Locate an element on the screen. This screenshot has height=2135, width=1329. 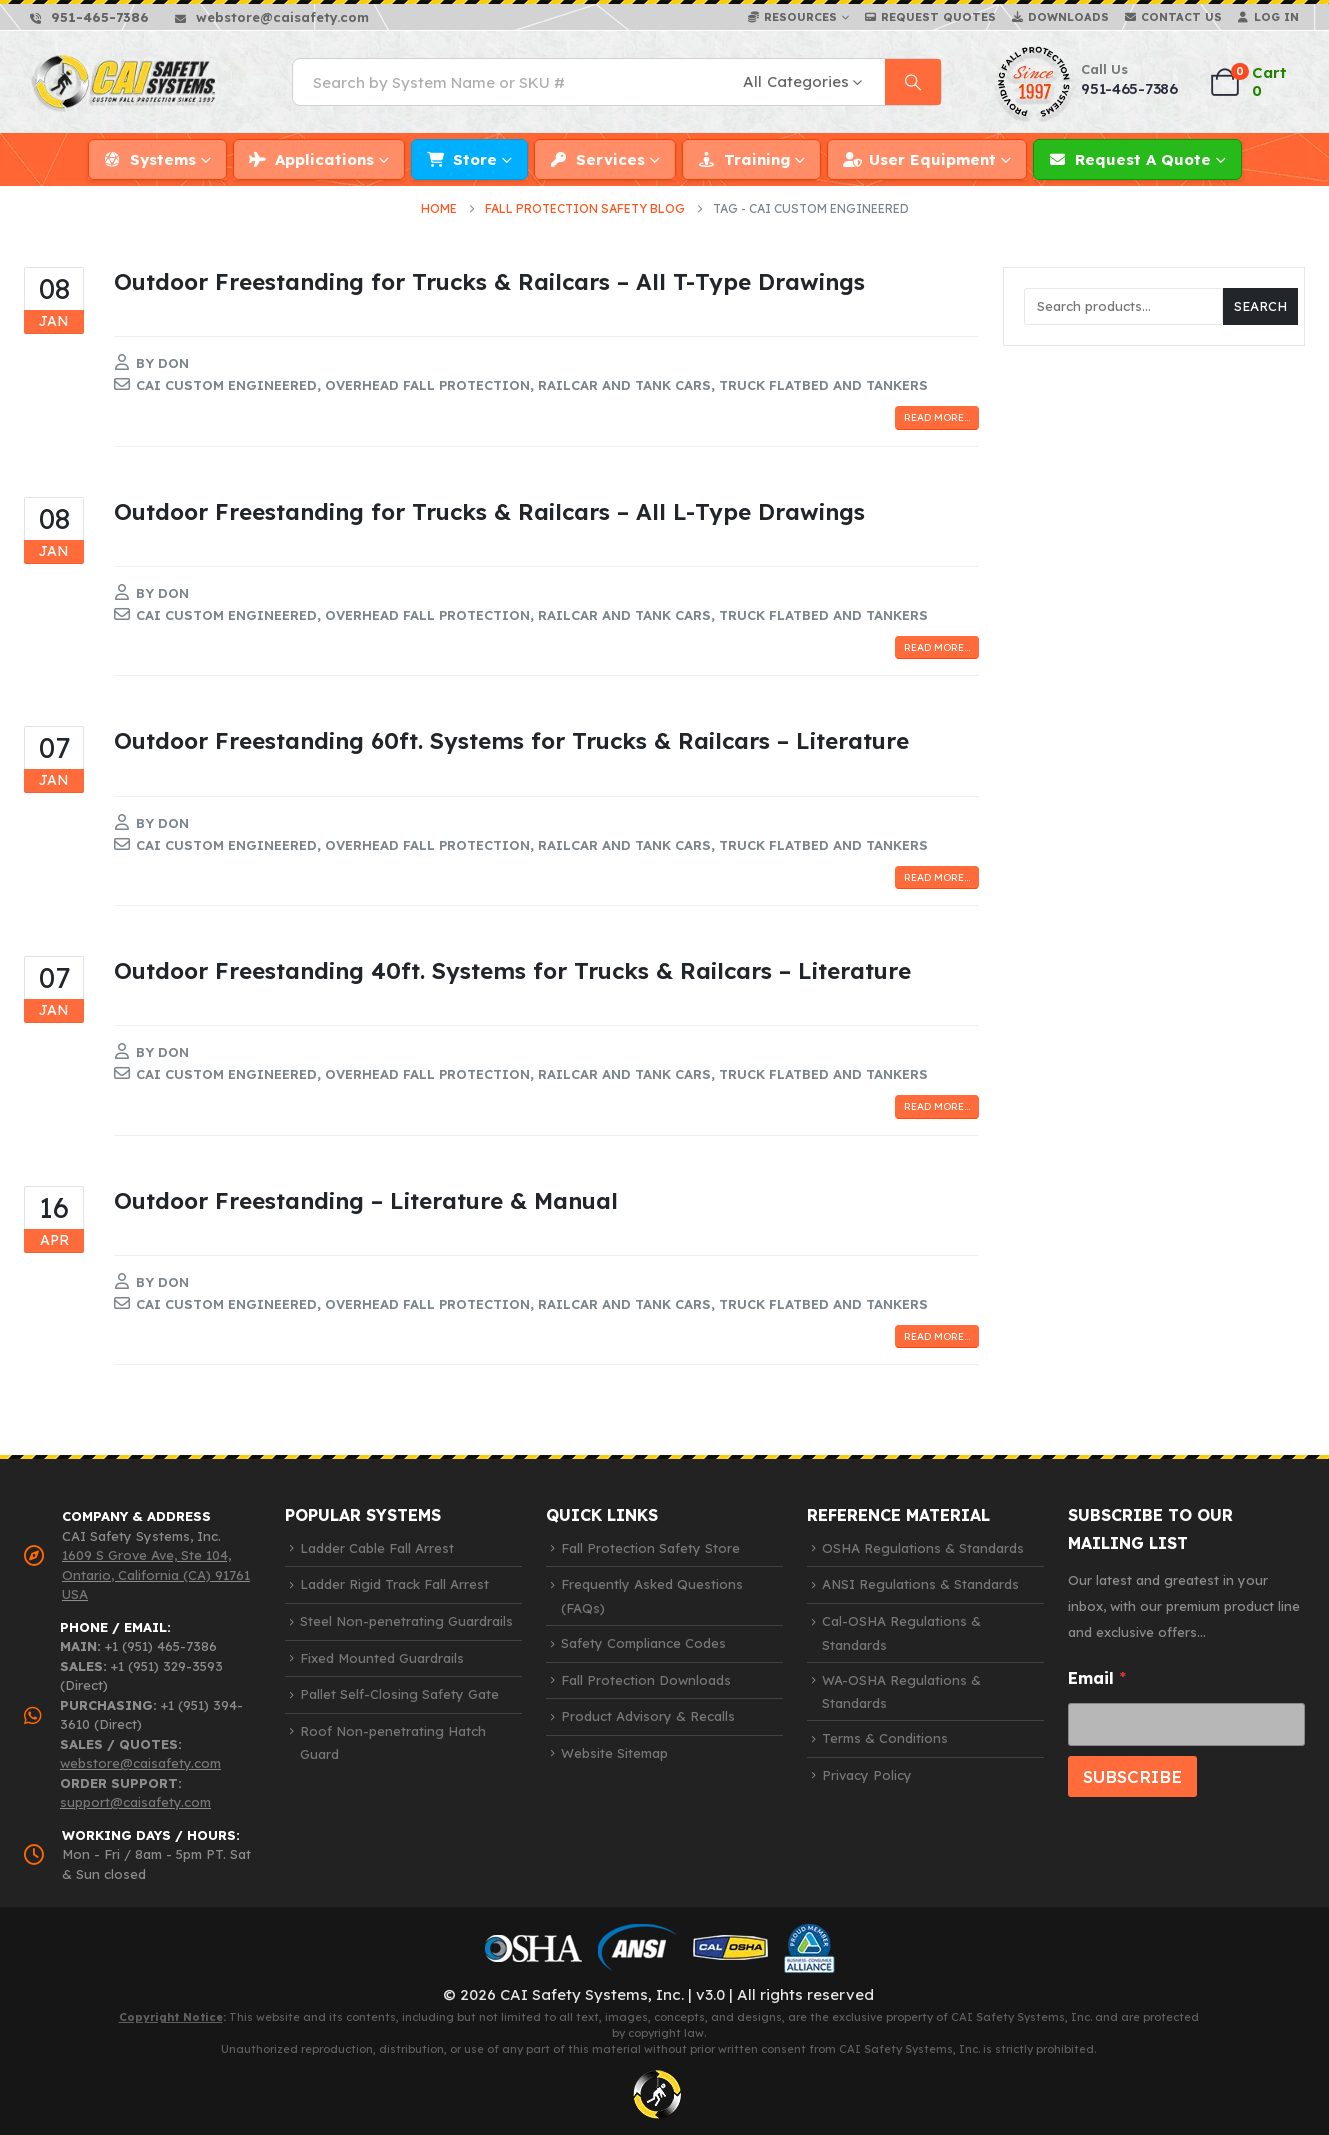
Request Quotes is located at coordinates (938, 17).